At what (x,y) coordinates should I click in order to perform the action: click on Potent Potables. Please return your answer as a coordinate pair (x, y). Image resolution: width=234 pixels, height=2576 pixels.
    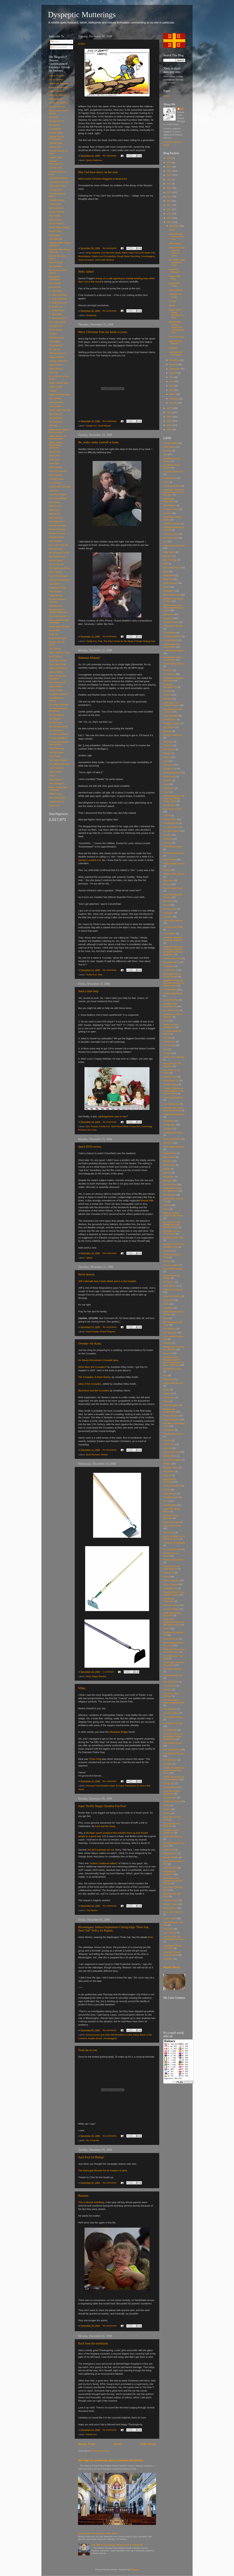
    Looking at the image, I should click on (171, 1405).